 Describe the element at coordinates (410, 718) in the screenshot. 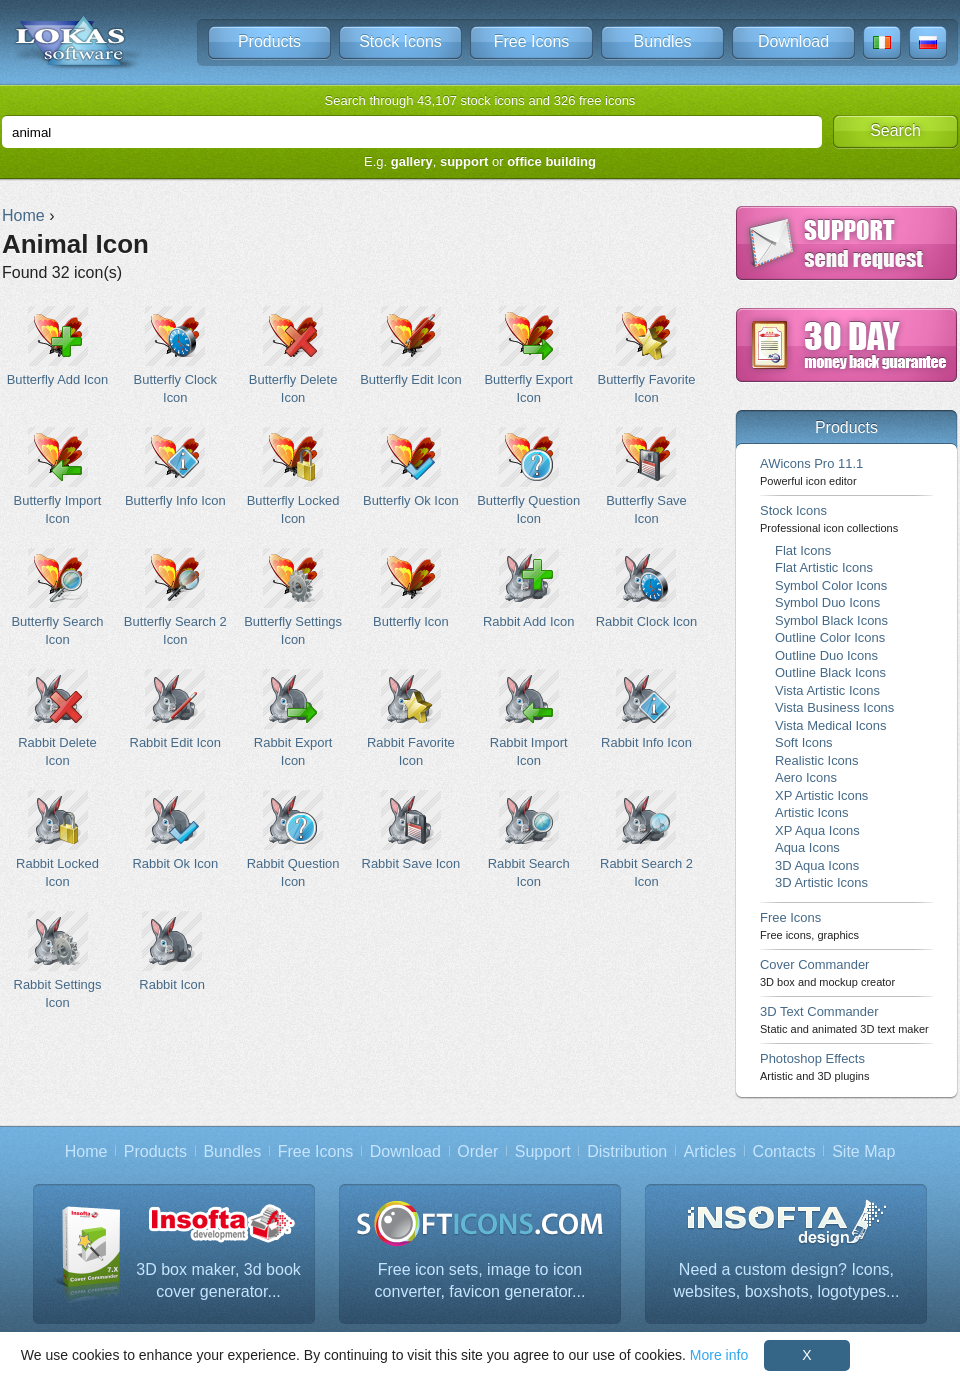

I see `Rabbit Favorite Icon` at that location.